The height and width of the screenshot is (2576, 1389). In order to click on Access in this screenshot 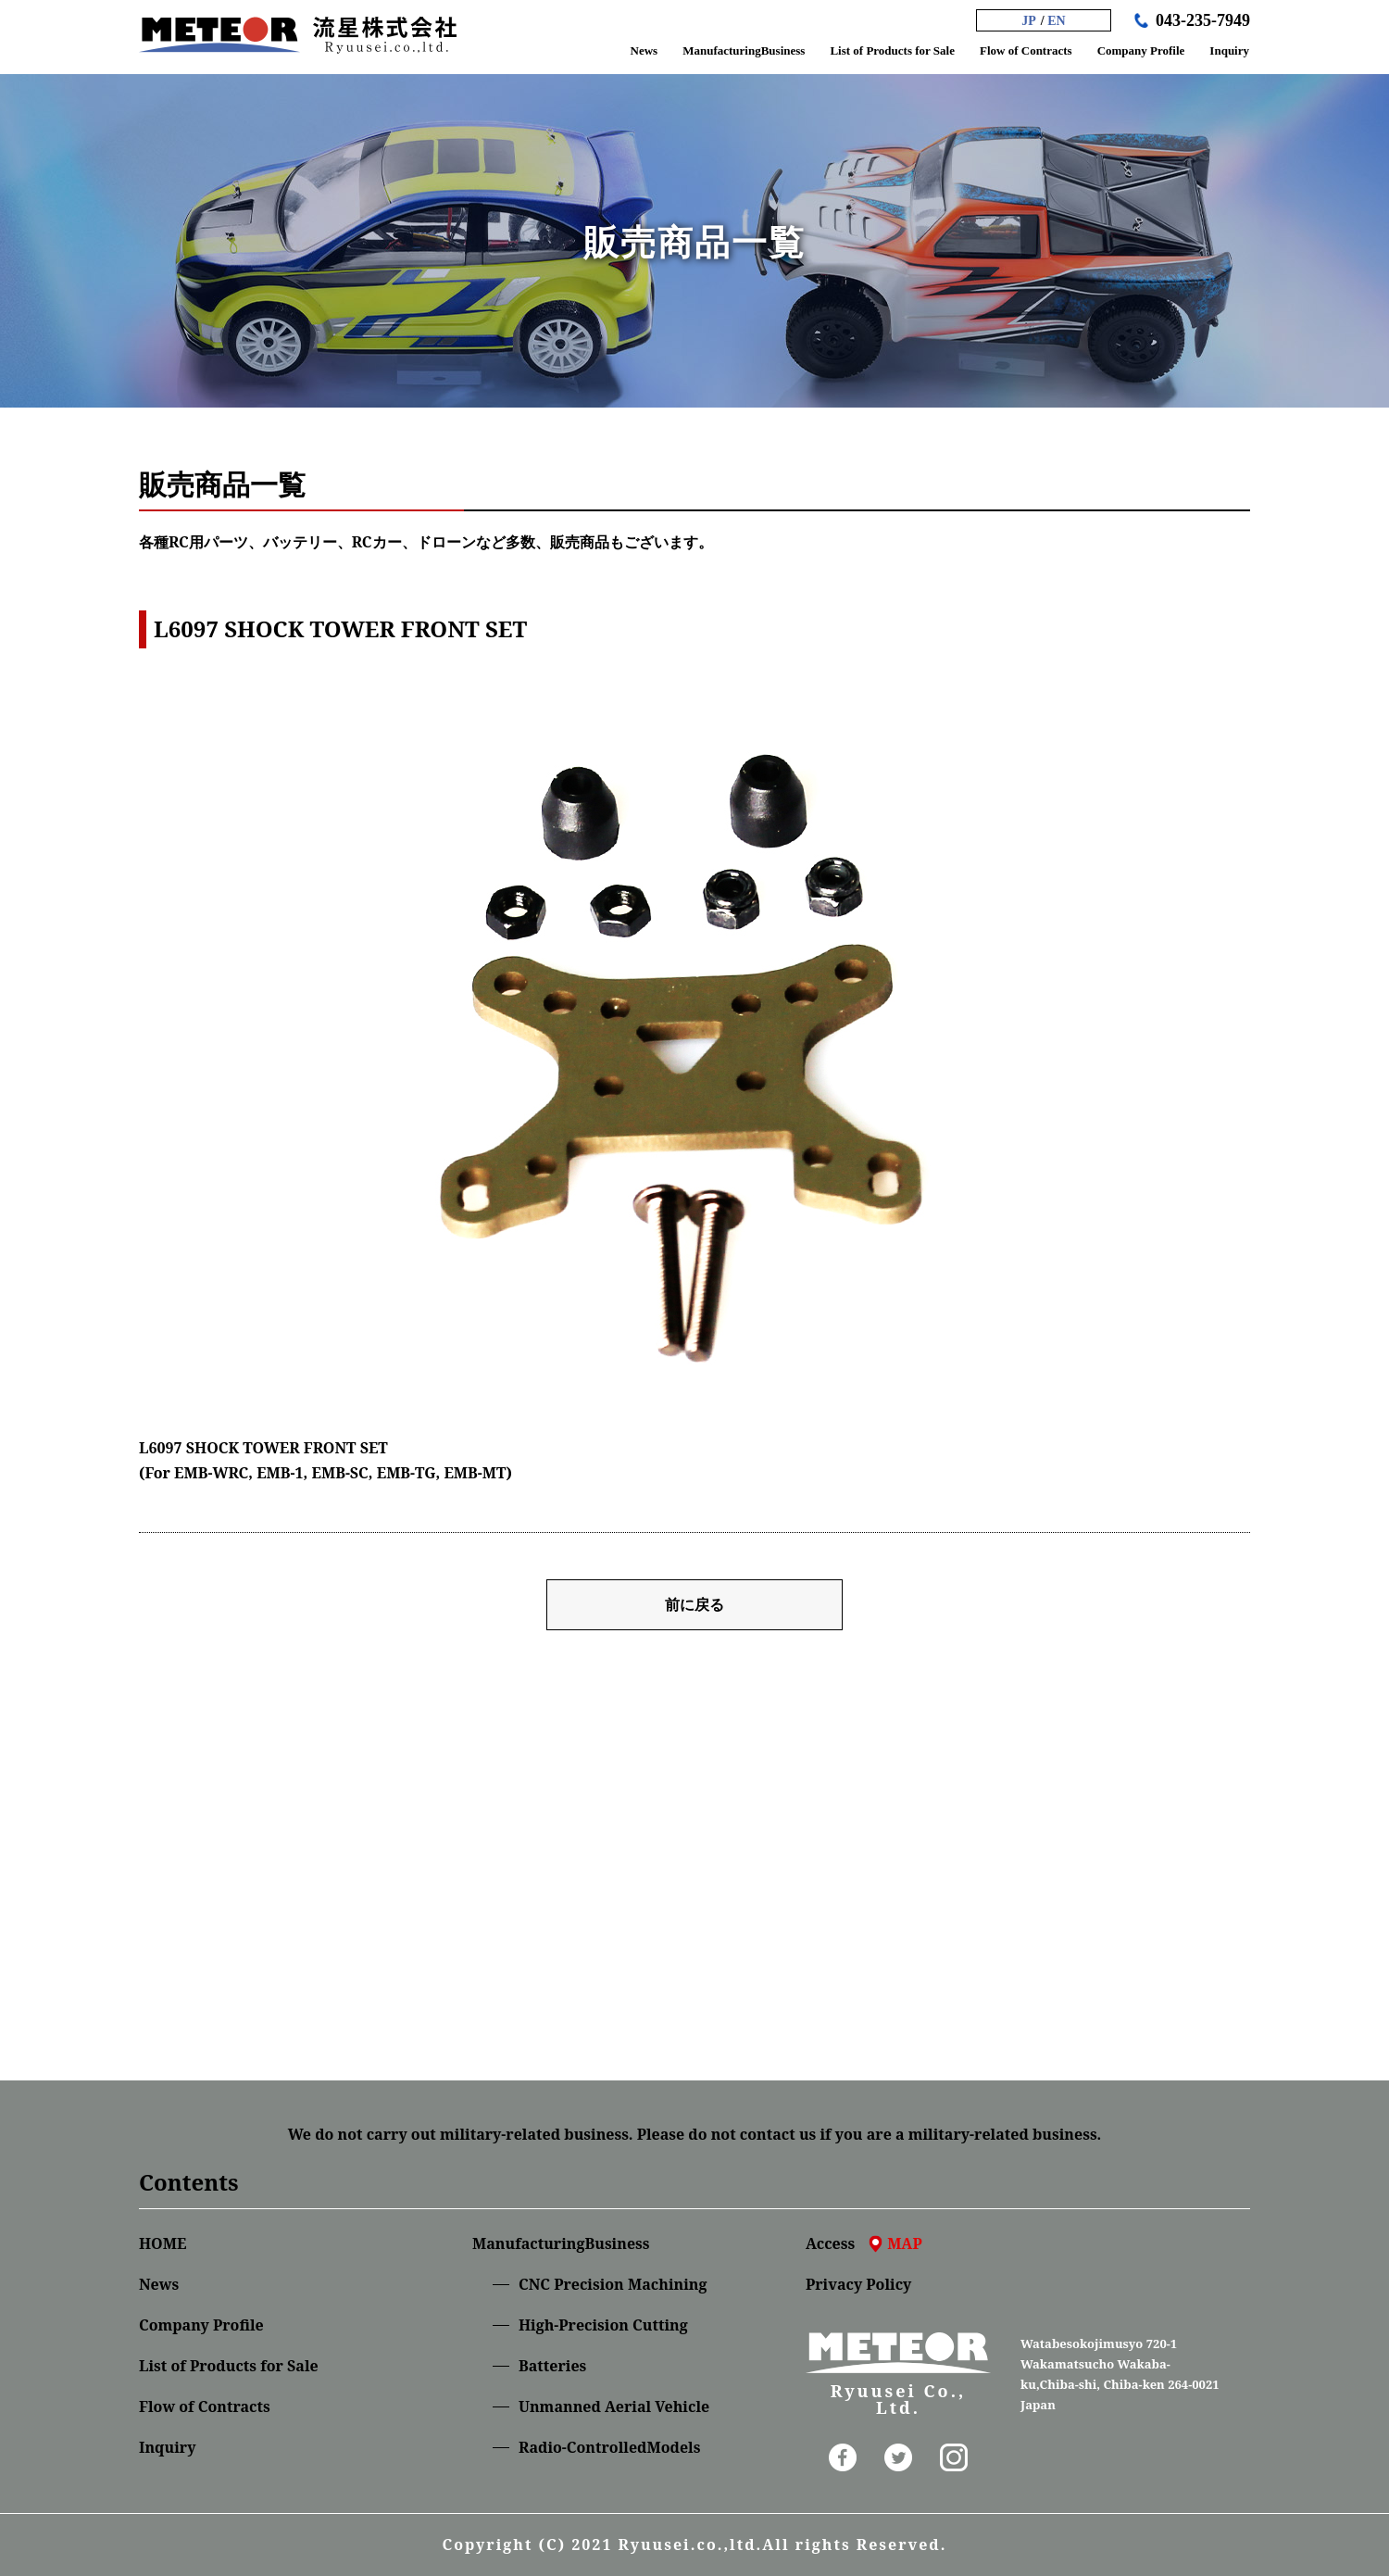, I will do `click(864, 2243)`.